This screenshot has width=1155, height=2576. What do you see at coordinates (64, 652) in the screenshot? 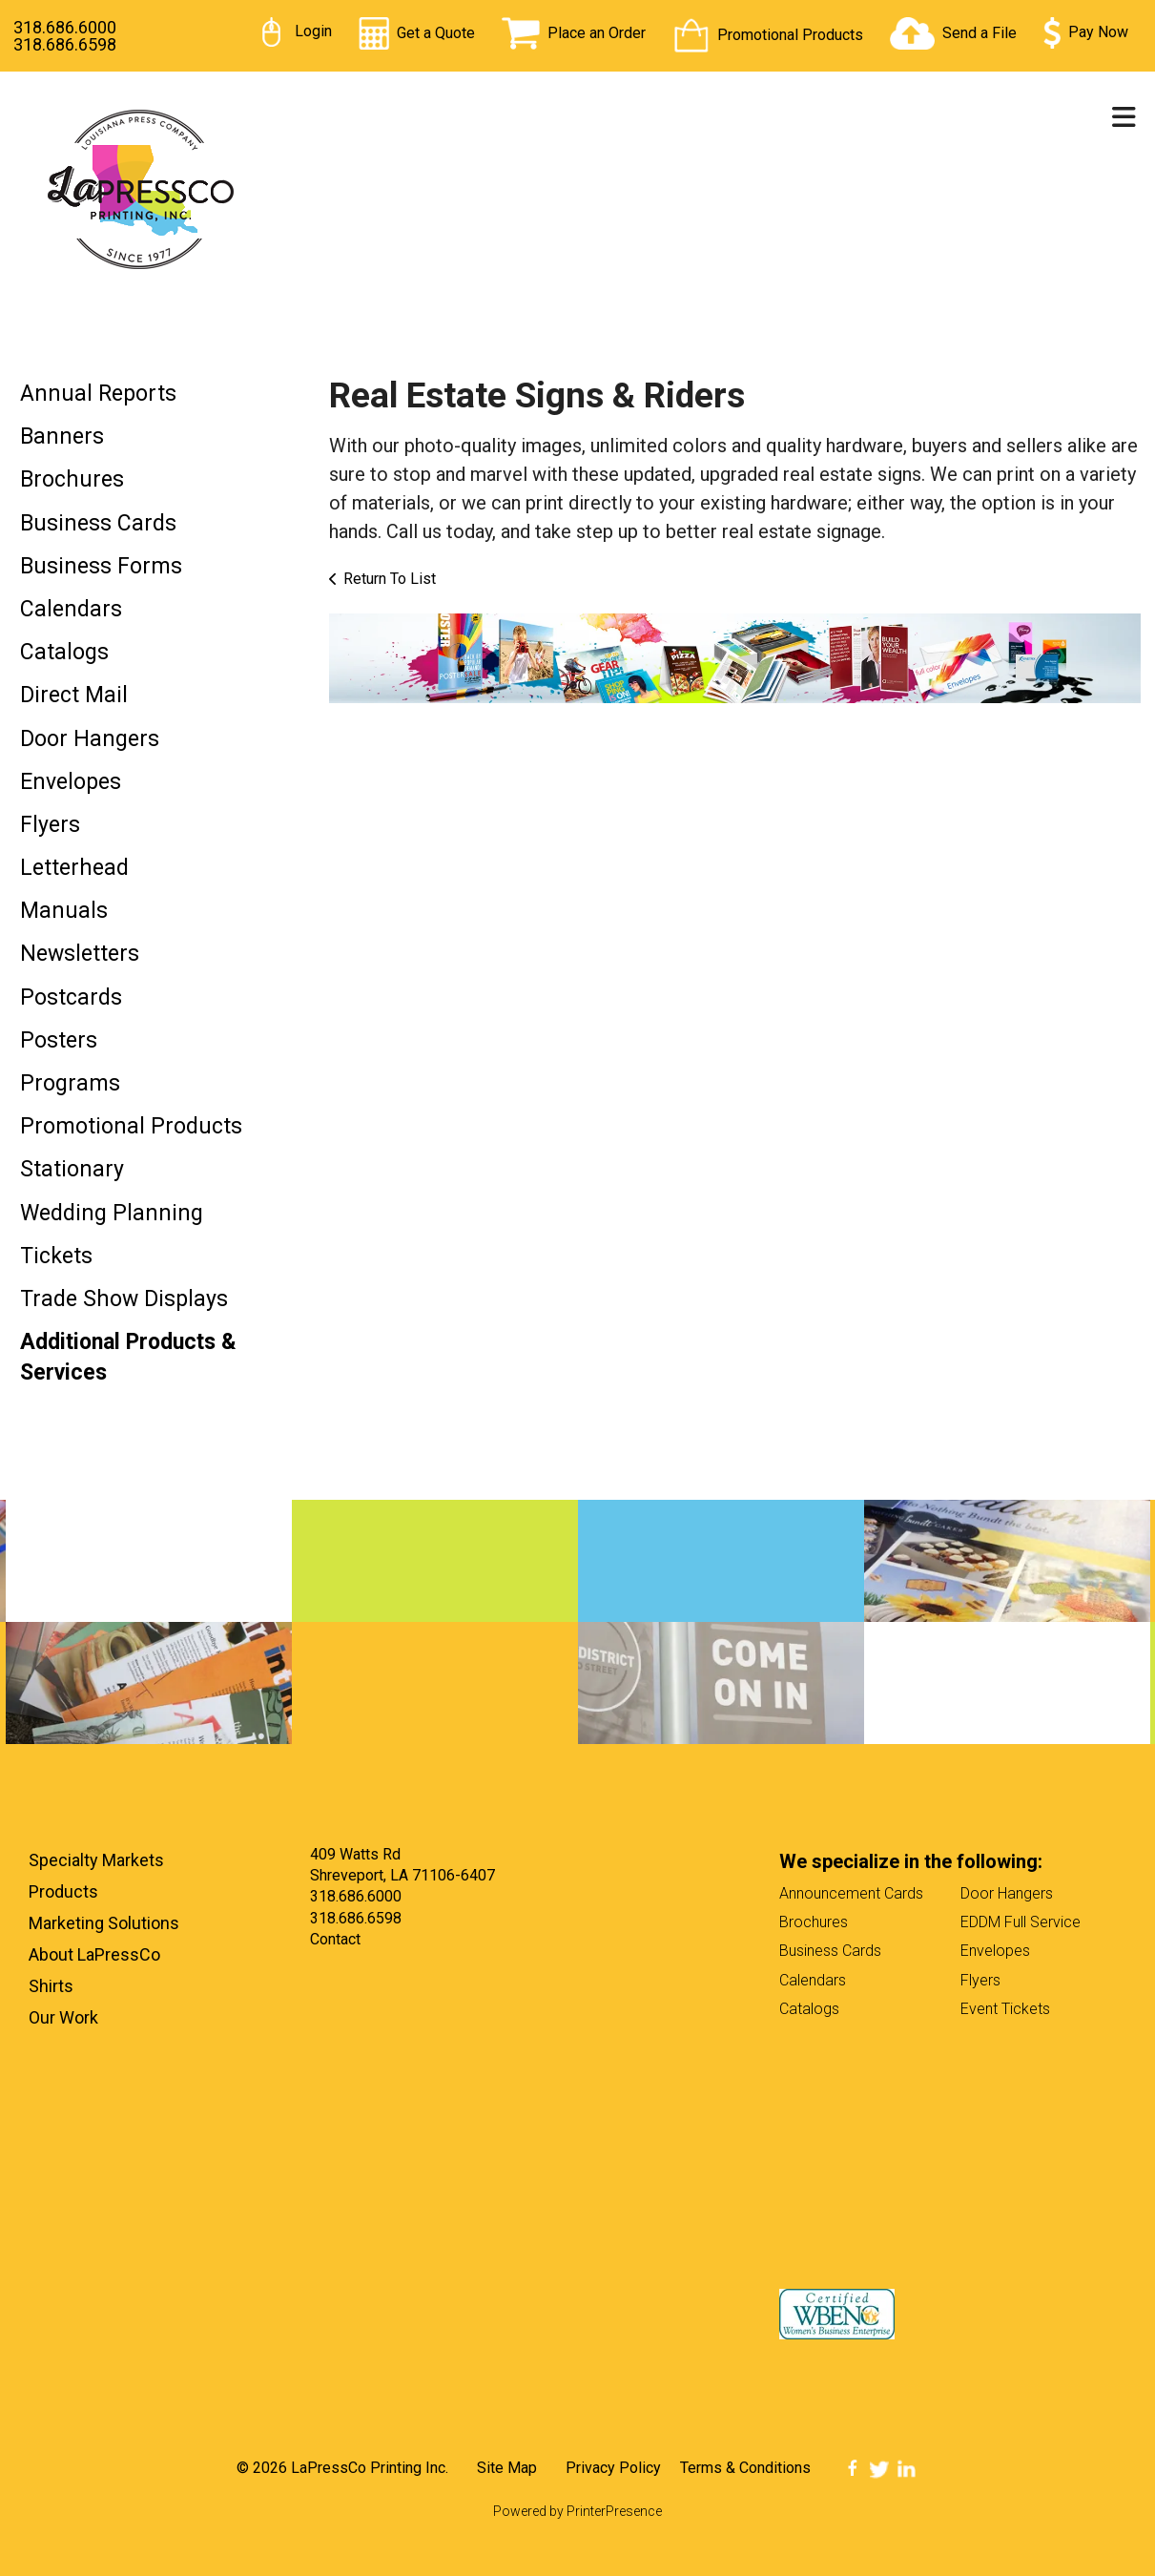
I see `Catalogs` at bounding box center [64, 652].